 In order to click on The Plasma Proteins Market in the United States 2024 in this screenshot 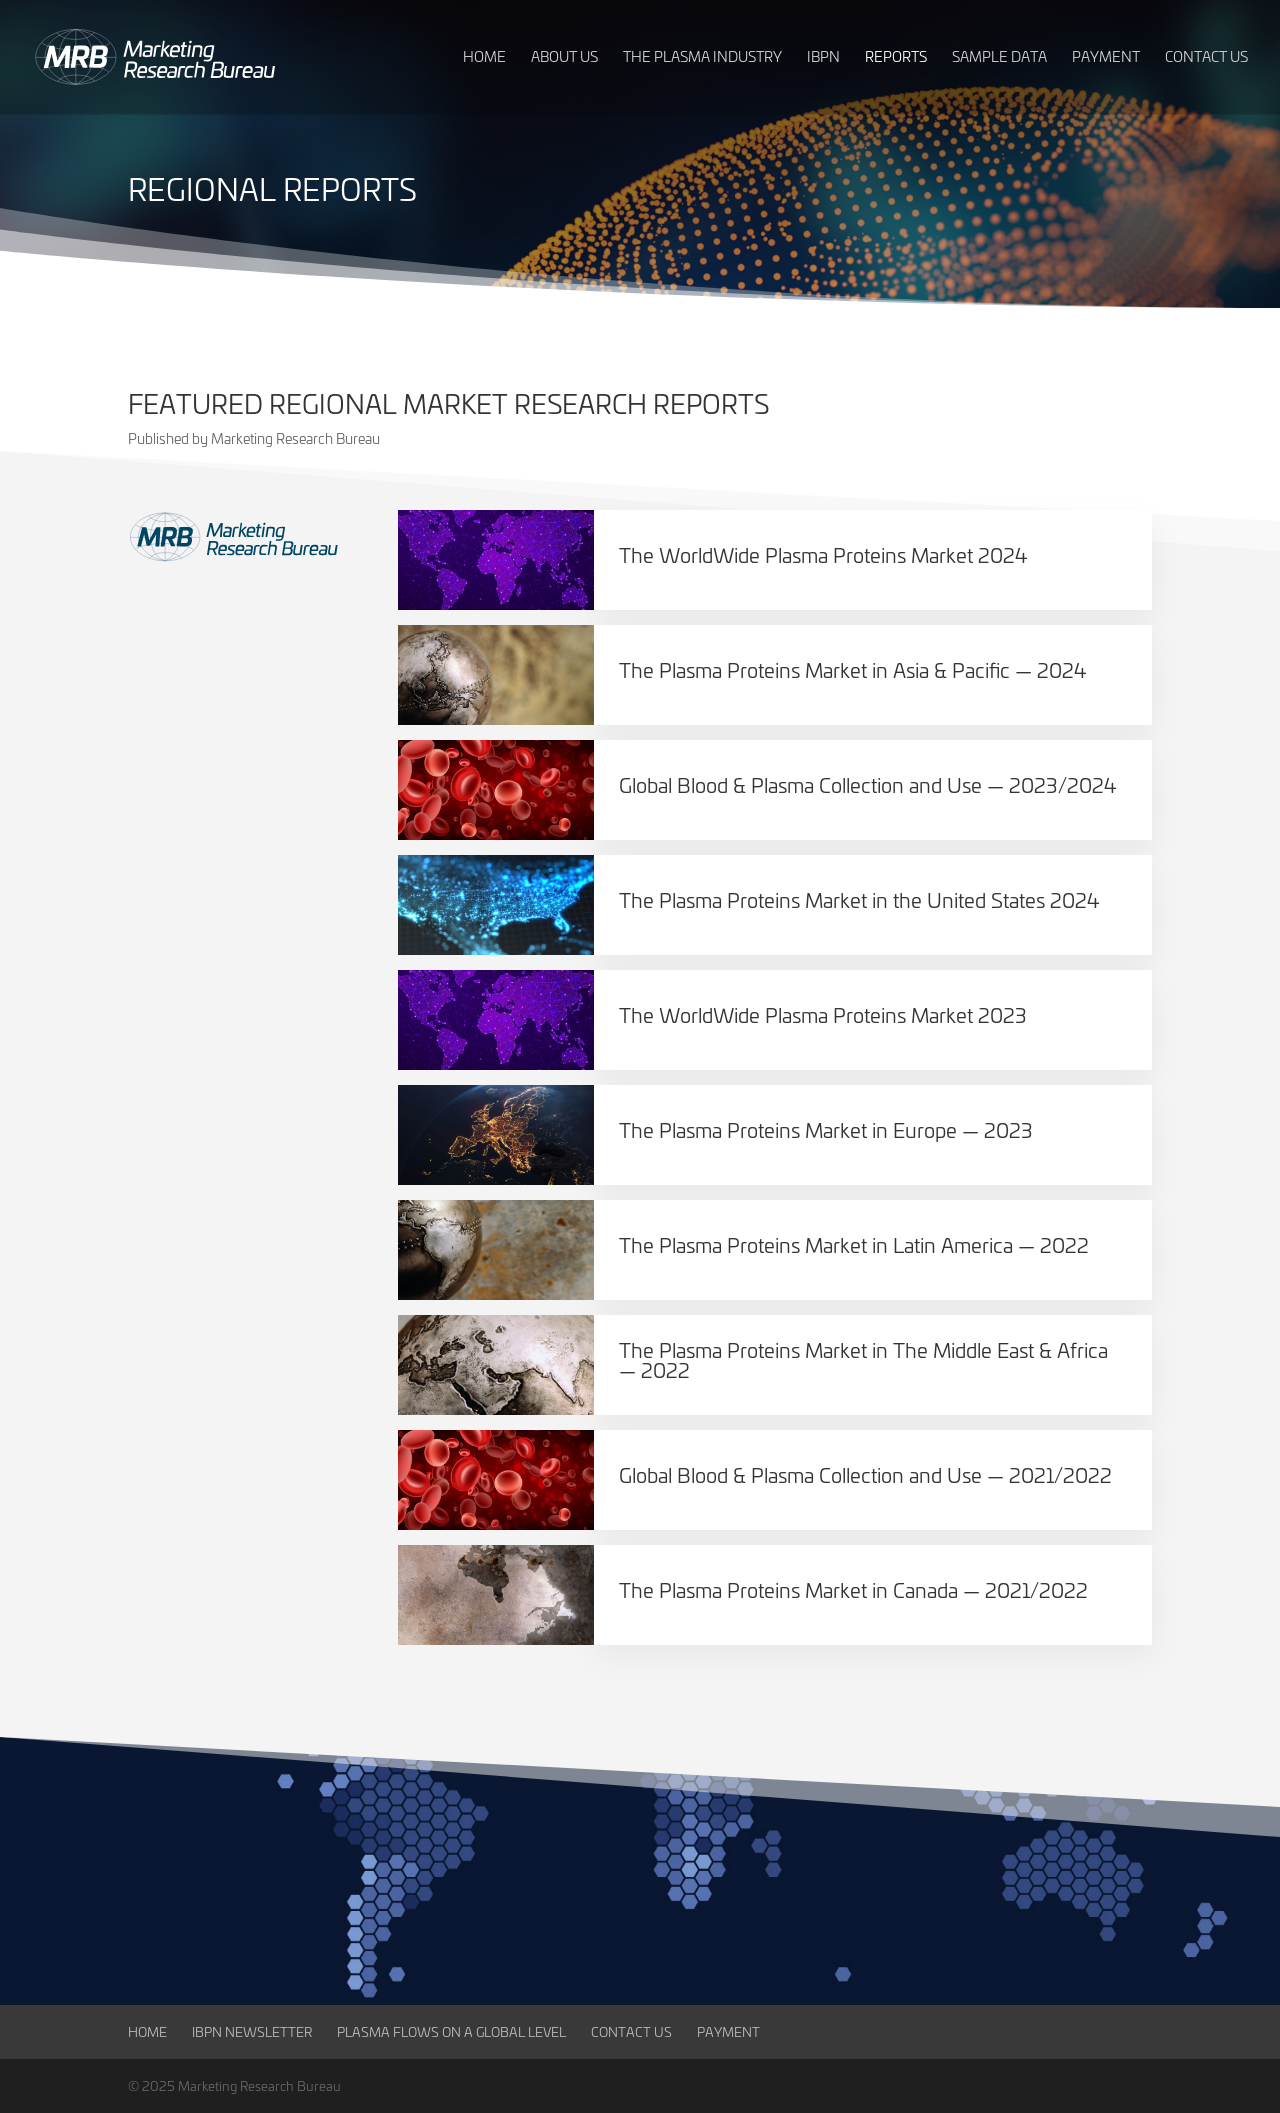, I will do `click(859, 899)`.